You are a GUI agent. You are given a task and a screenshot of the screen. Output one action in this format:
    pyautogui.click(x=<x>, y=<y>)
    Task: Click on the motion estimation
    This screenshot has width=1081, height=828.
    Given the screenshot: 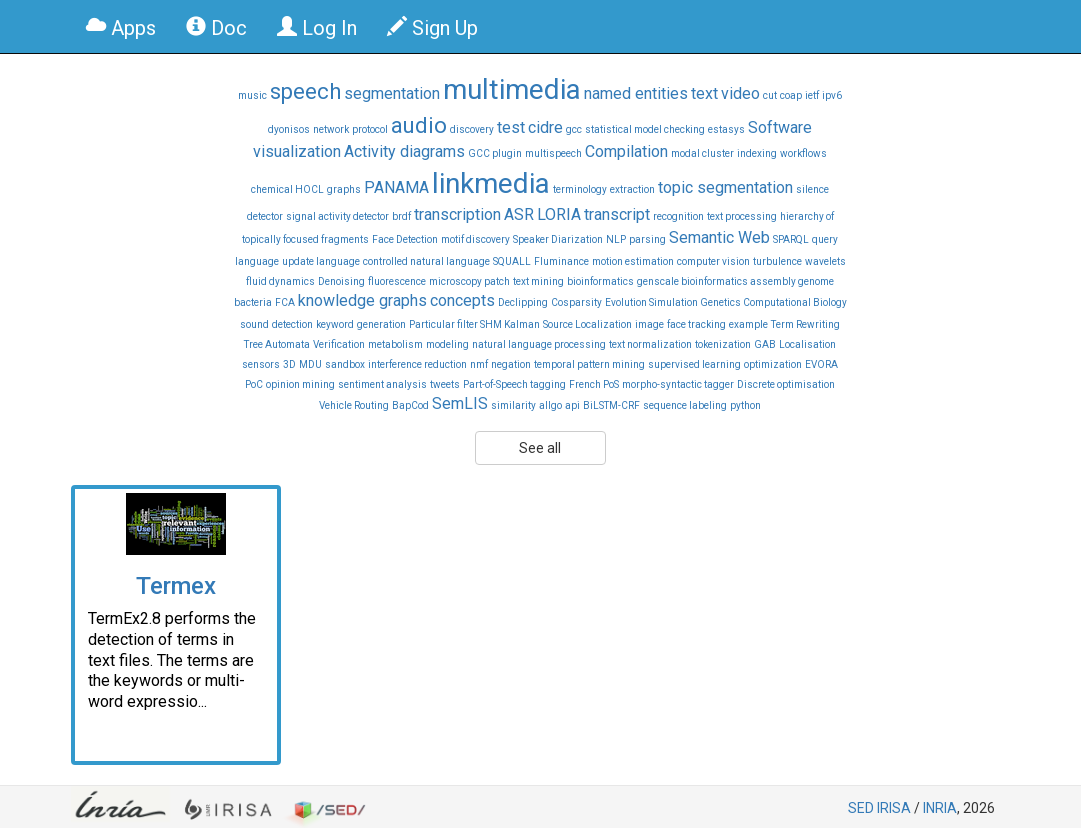 What is the action you would take?
    pyautogui.click(x=633, y=261)
    